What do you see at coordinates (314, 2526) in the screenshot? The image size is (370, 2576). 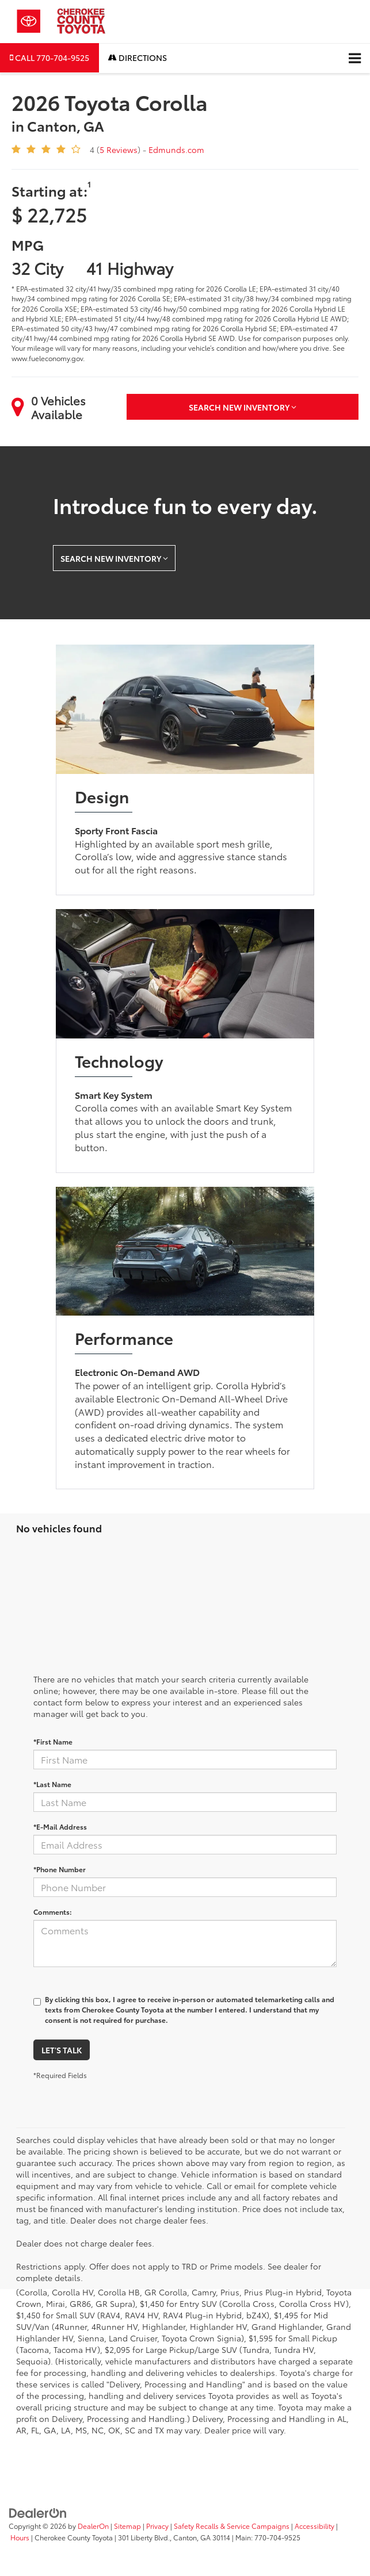 I see `Accessibility` at bounding box center [314, 2526].